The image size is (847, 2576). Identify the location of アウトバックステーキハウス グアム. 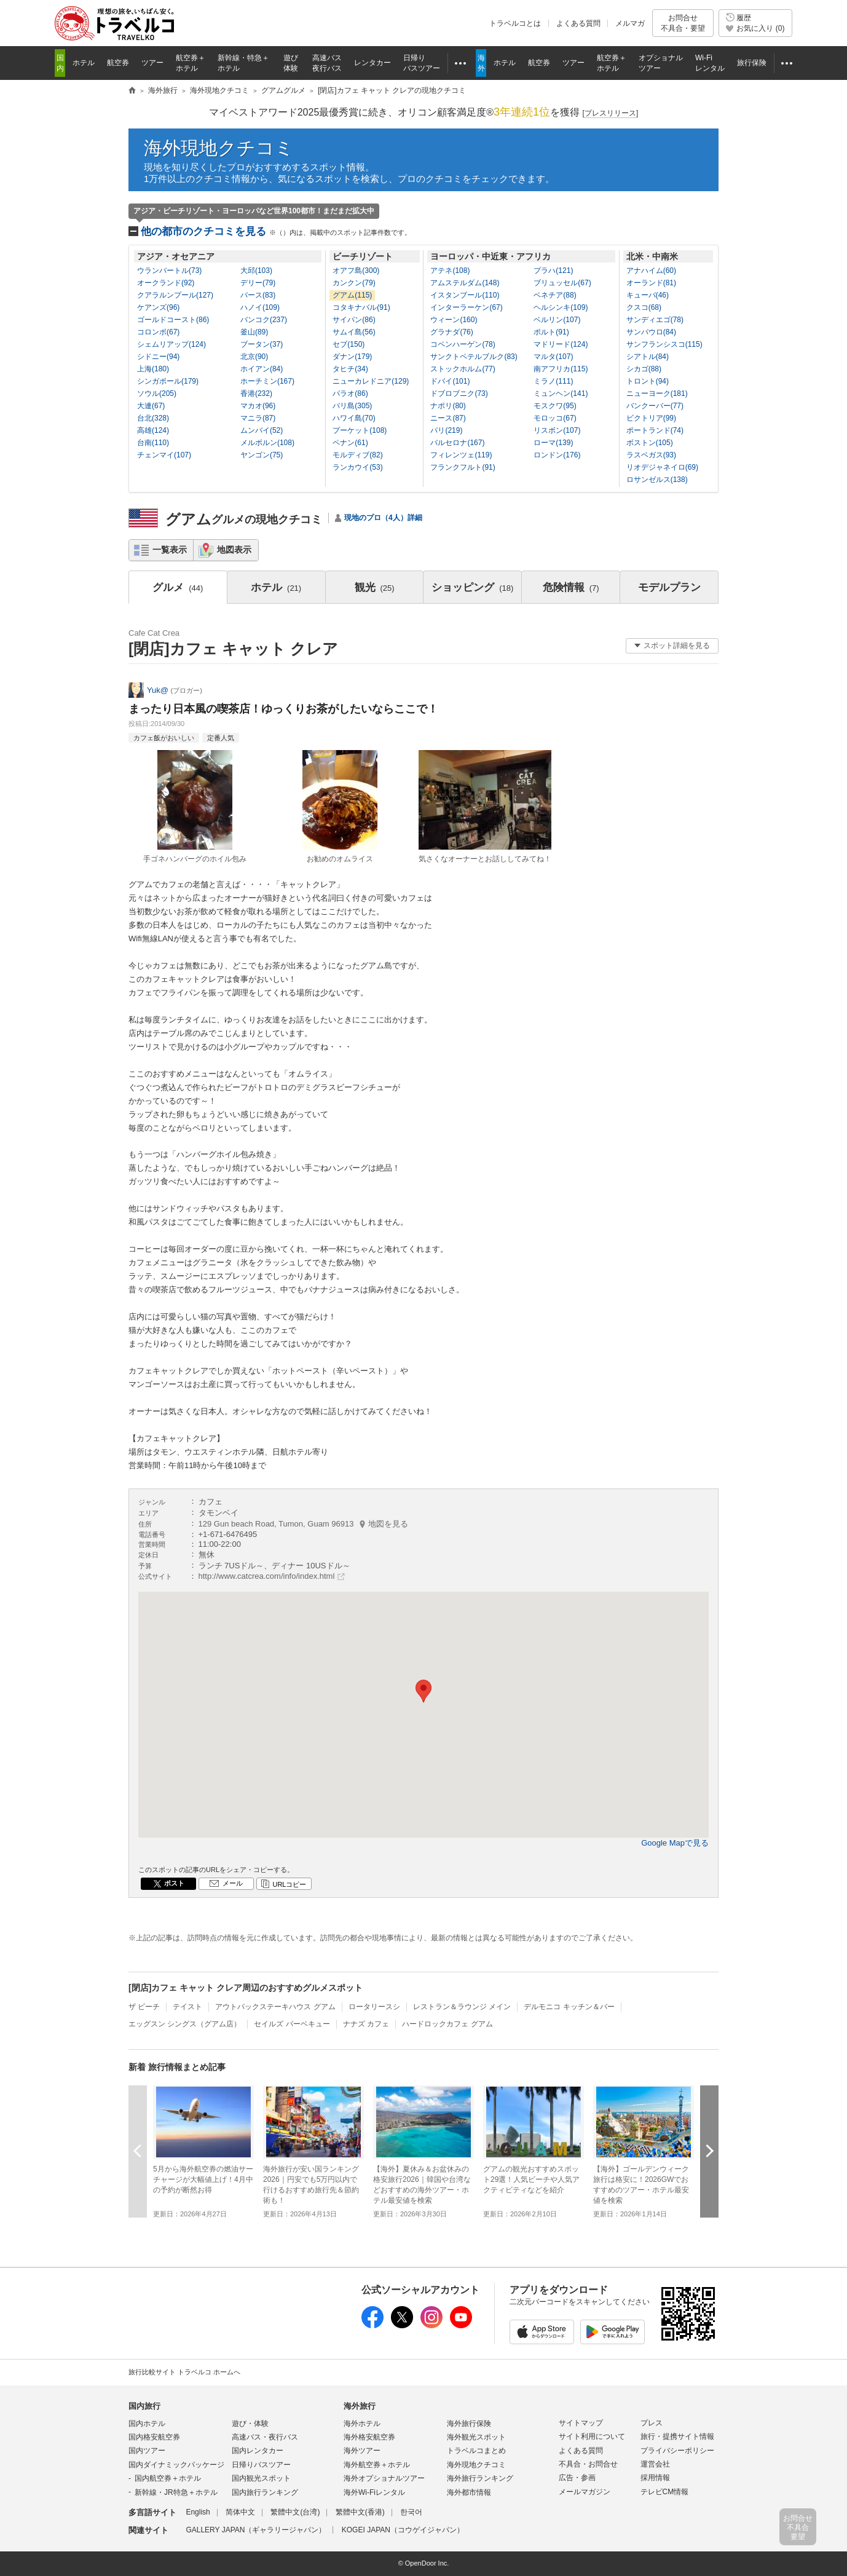
(275, 2006).